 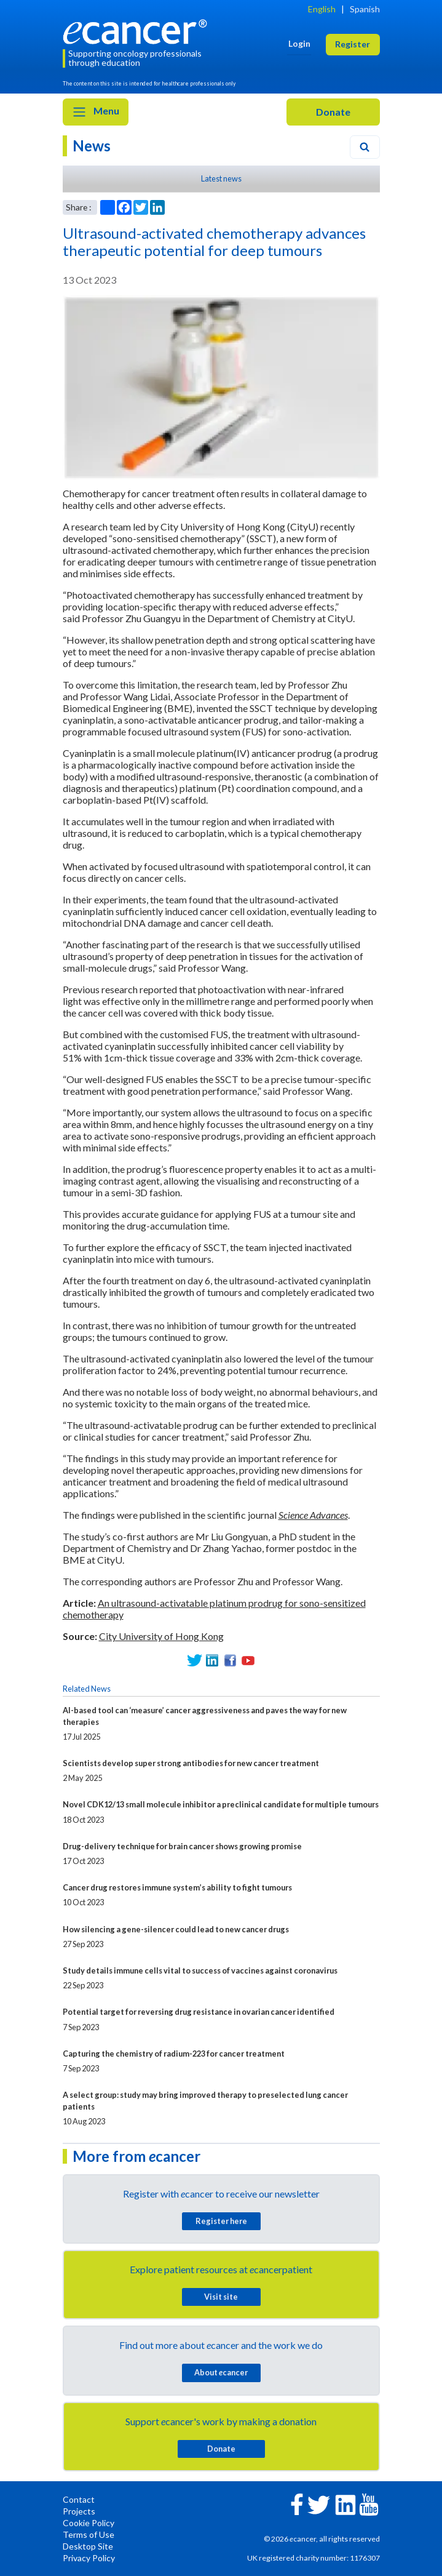 What do you see at coordinates (221, 2221) in the screenshot?
I see `Register here` at bounding box center [221, 2221].